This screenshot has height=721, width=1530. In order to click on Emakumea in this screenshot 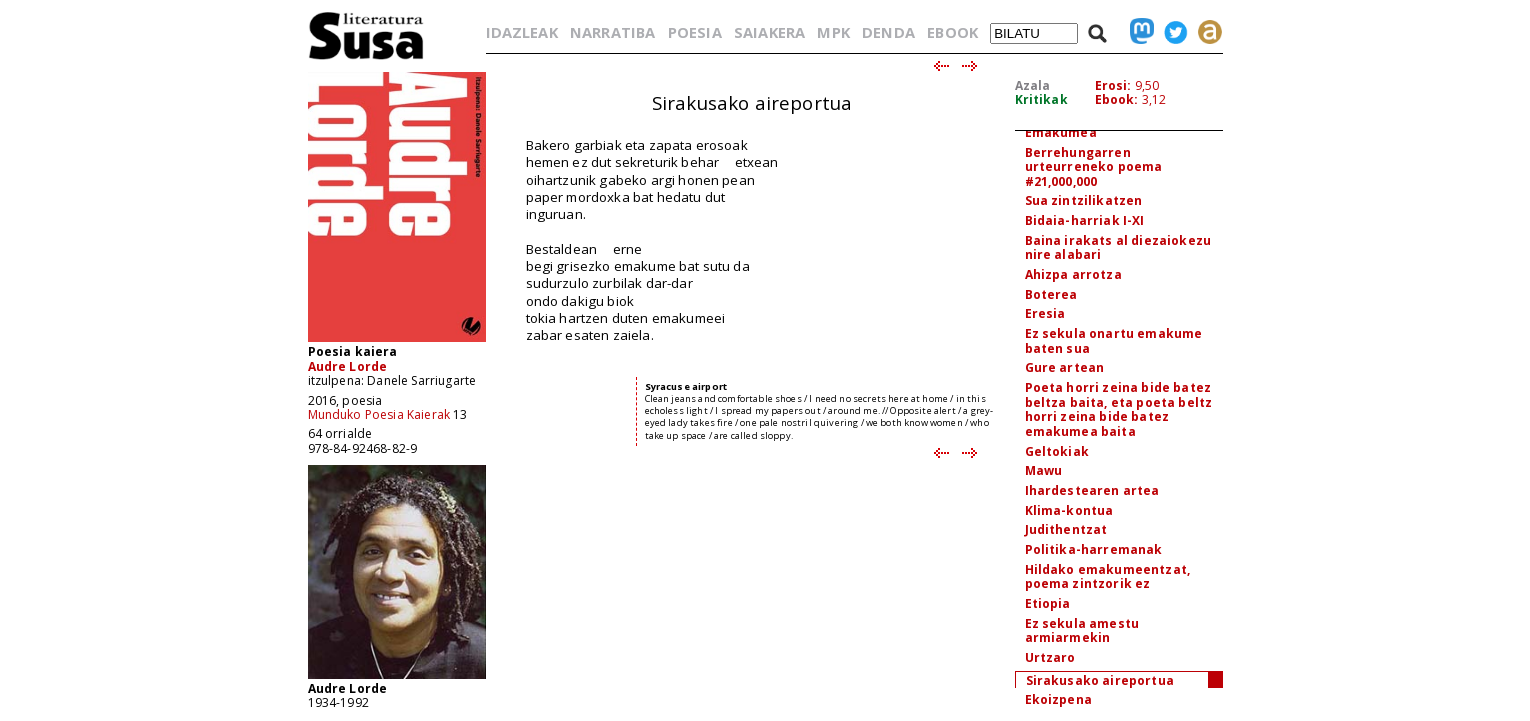, I will do `click(1061, 132)`.